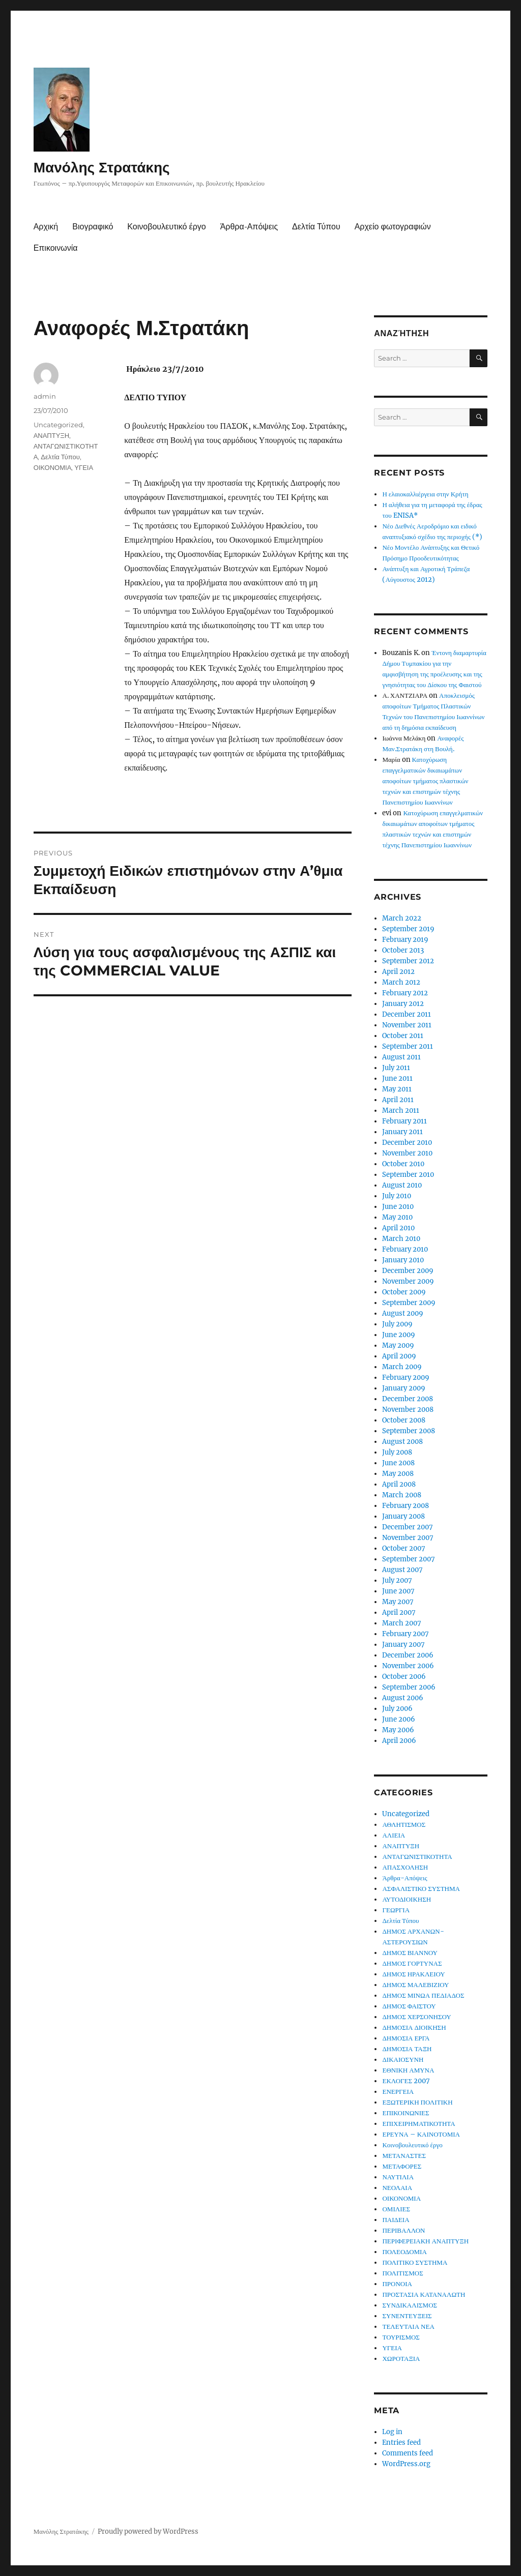 This screenshot has height=2576, width=521. Describe the element at coordinates (417, 1856) in the screenshot. I see `ΑΝΤΑΓΩΝΙΣΤΙΚΟΤΗΤΑ` at that location.